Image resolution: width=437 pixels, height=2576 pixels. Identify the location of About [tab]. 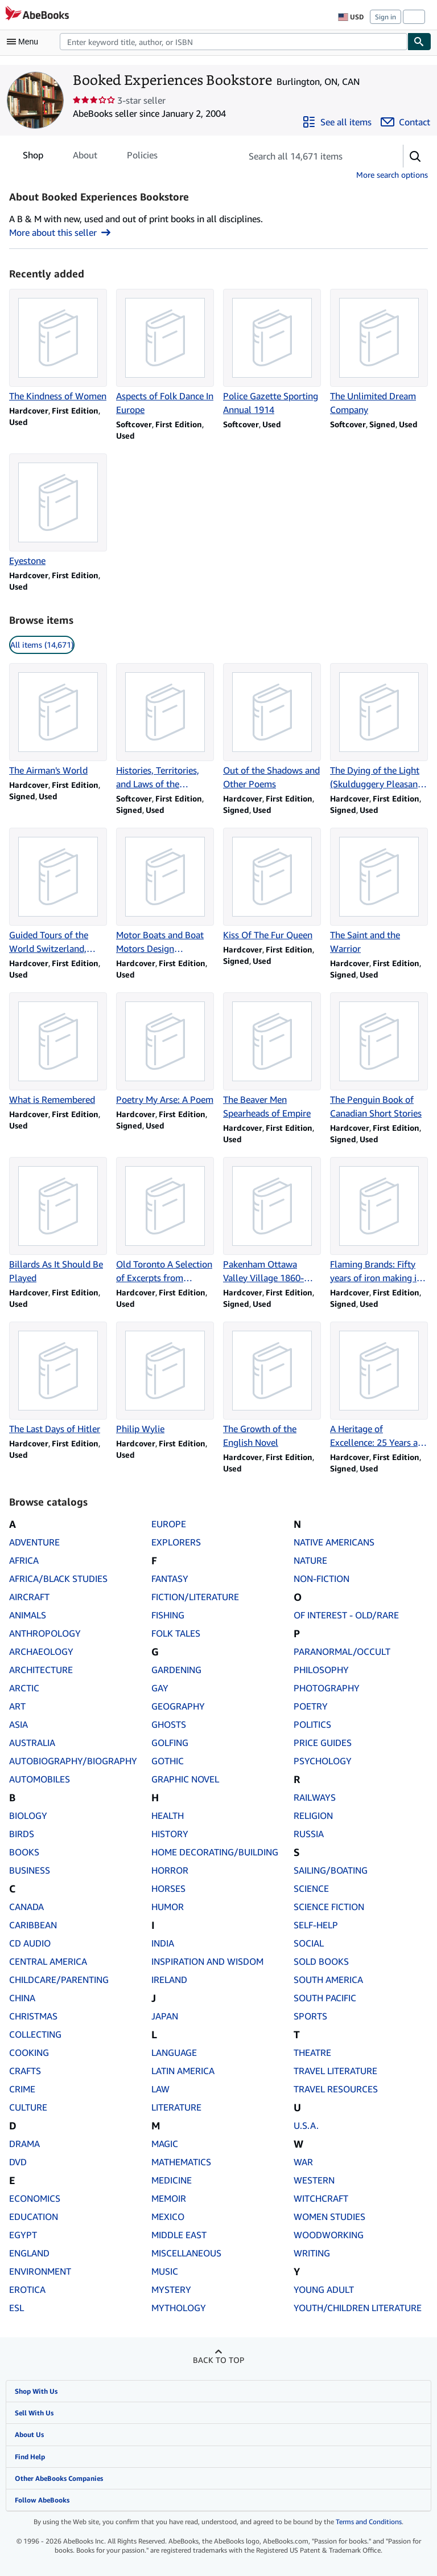
(85, 157).